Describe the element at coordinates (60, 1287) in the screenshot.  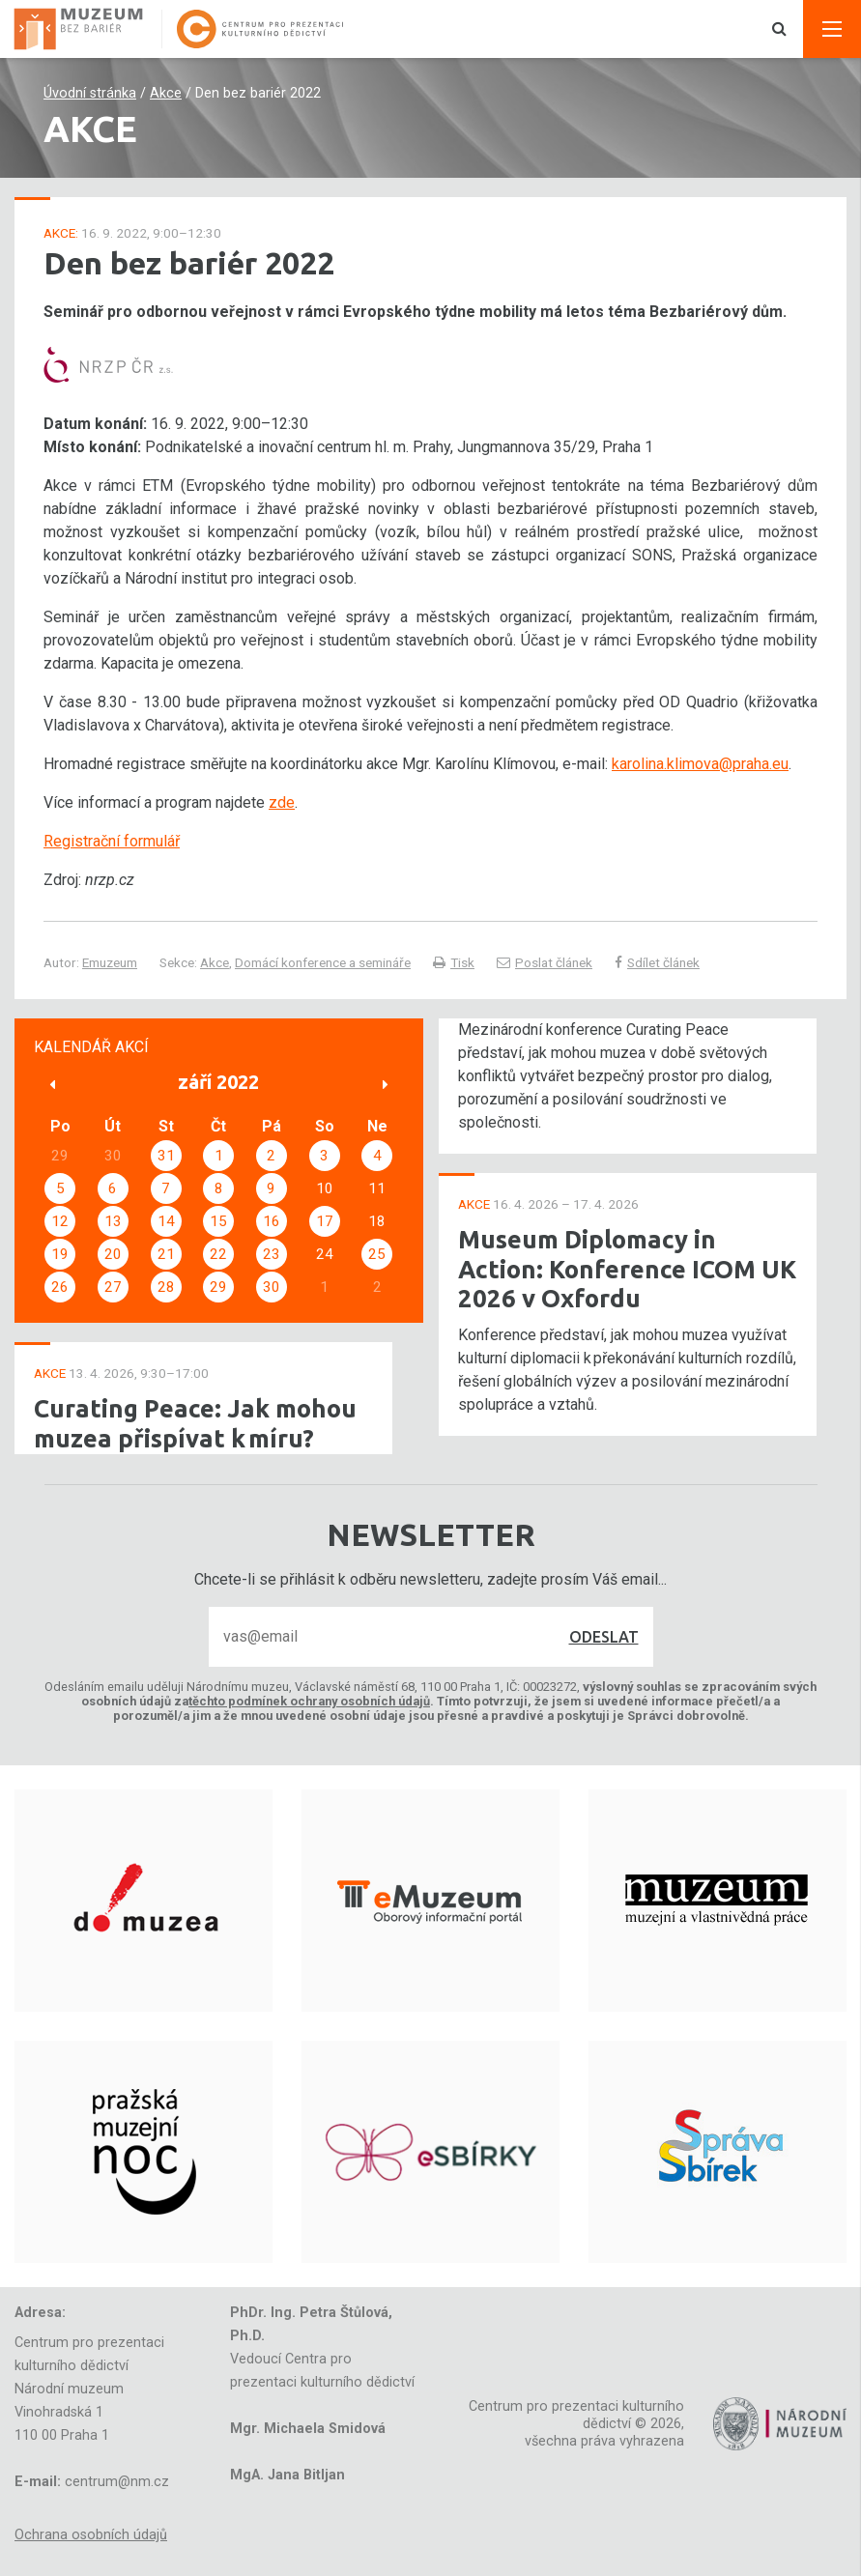
I see `26` at that location.